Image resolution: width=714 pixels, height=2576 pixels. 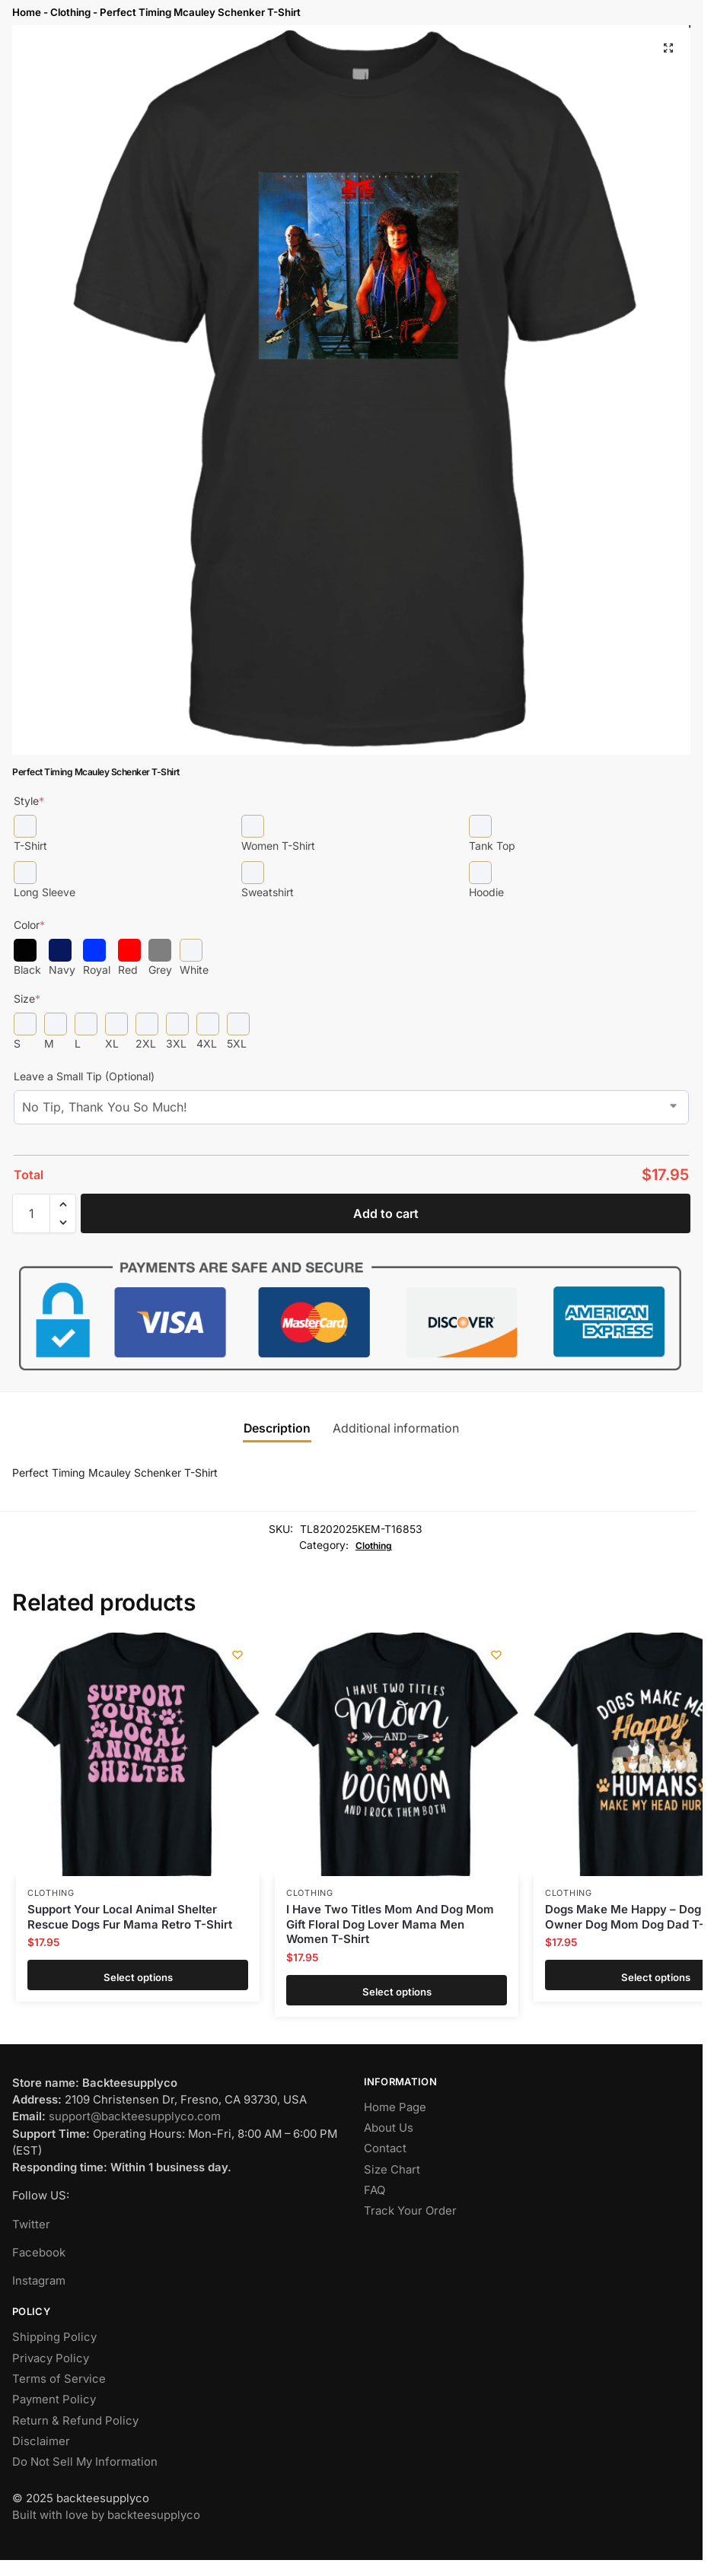 What do you see at coordinates (75, 2421) in the screenshot?
I see `Return & Refund Policy` at bounding box center [75, 2421].